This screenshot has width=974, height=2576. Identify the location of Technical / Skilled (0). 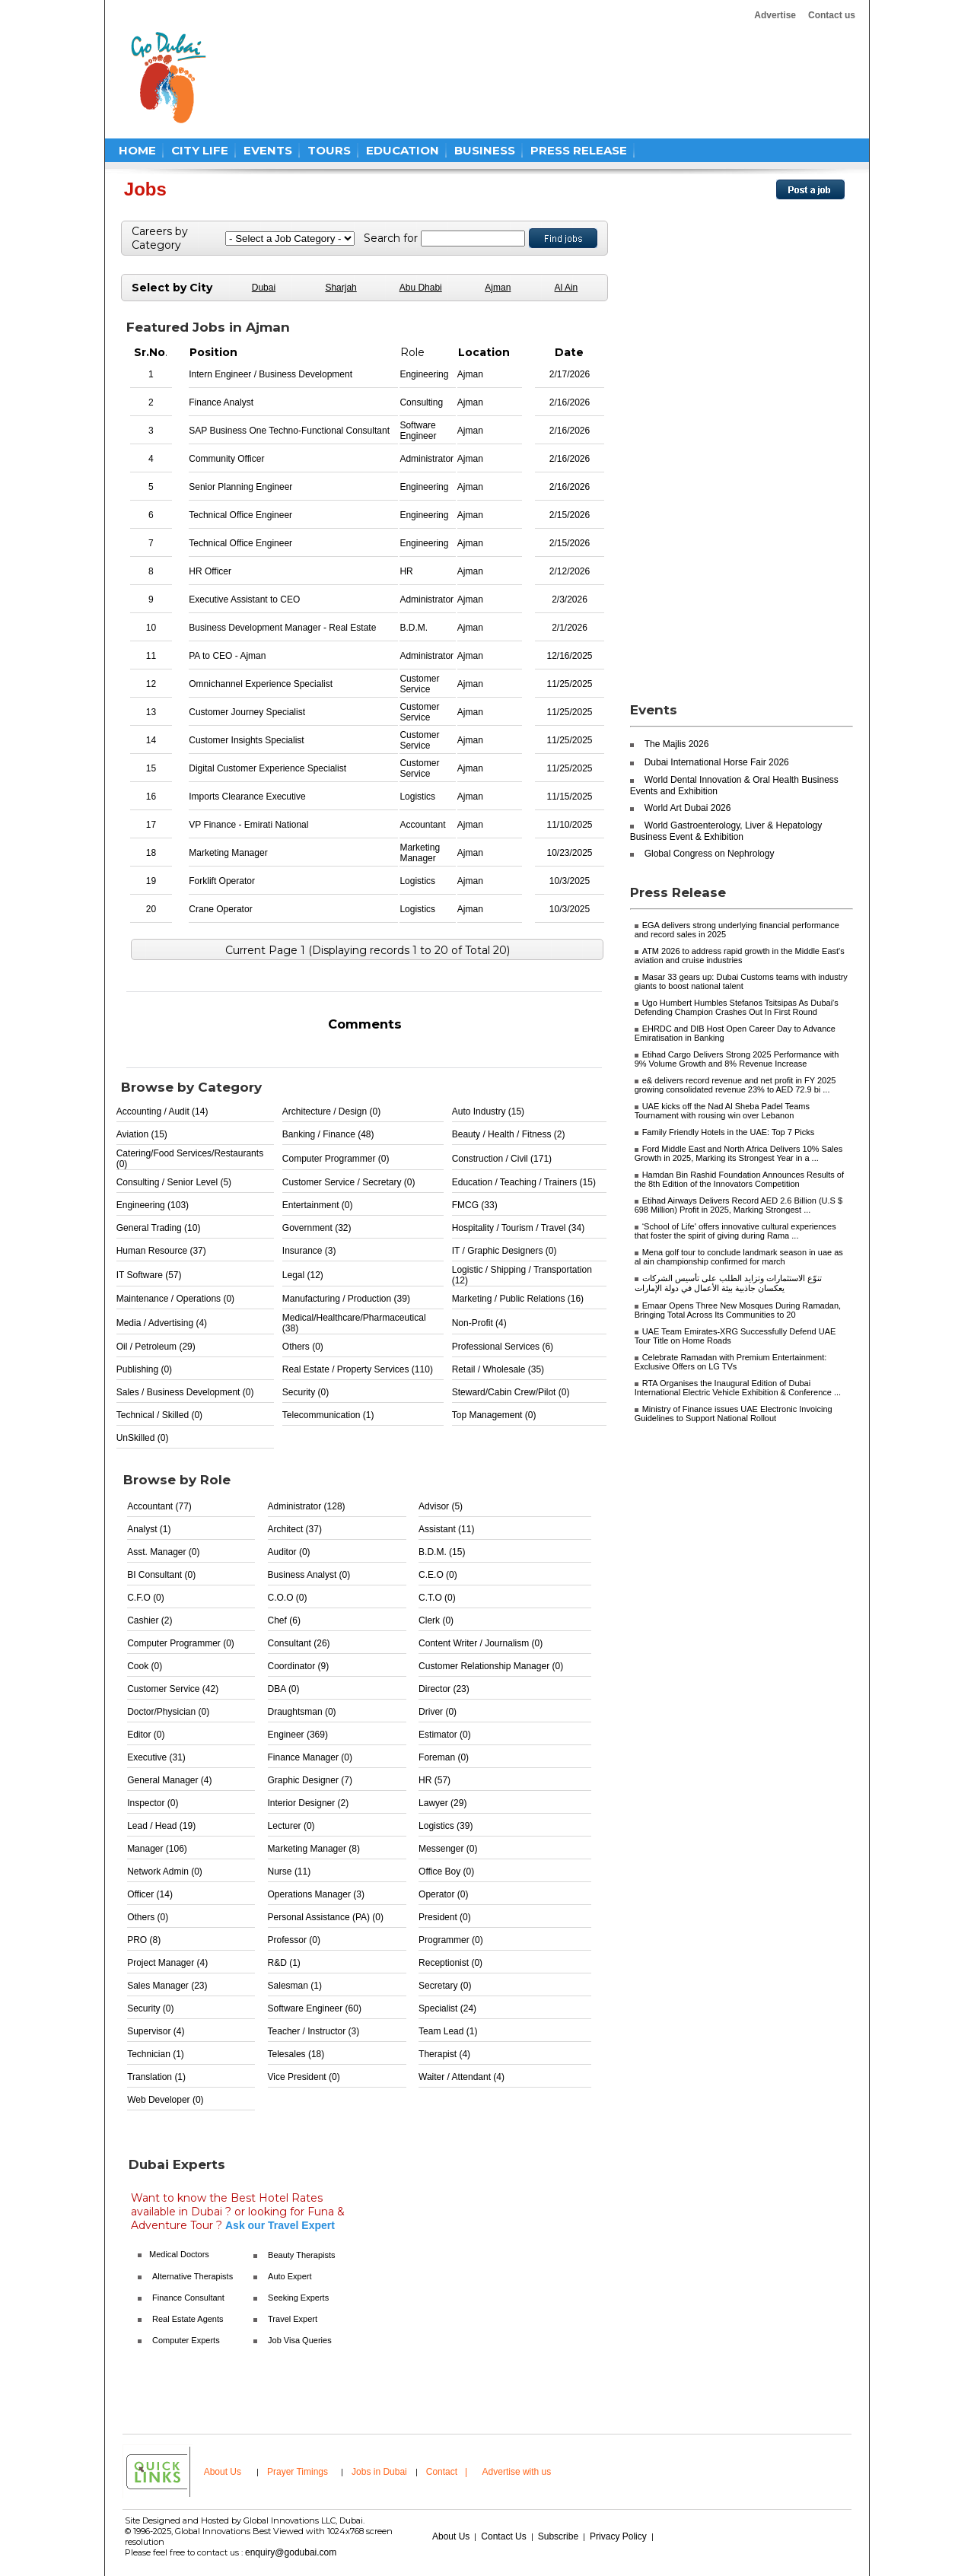
(159, 1415).